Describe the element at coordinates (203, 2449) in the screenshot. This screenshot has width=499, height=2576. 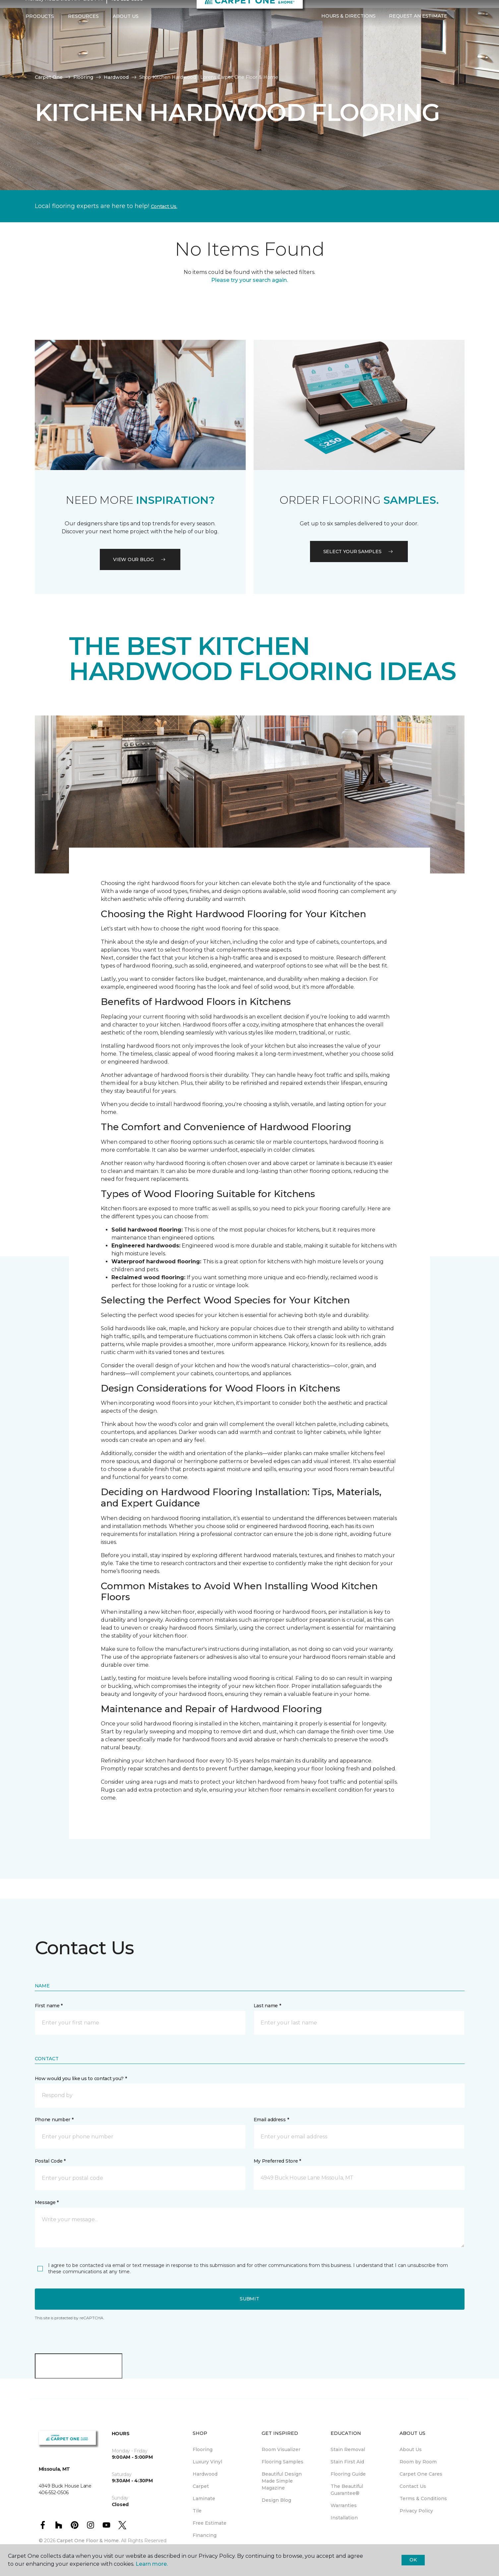
I see `Flooring [menuitem]` at that location.